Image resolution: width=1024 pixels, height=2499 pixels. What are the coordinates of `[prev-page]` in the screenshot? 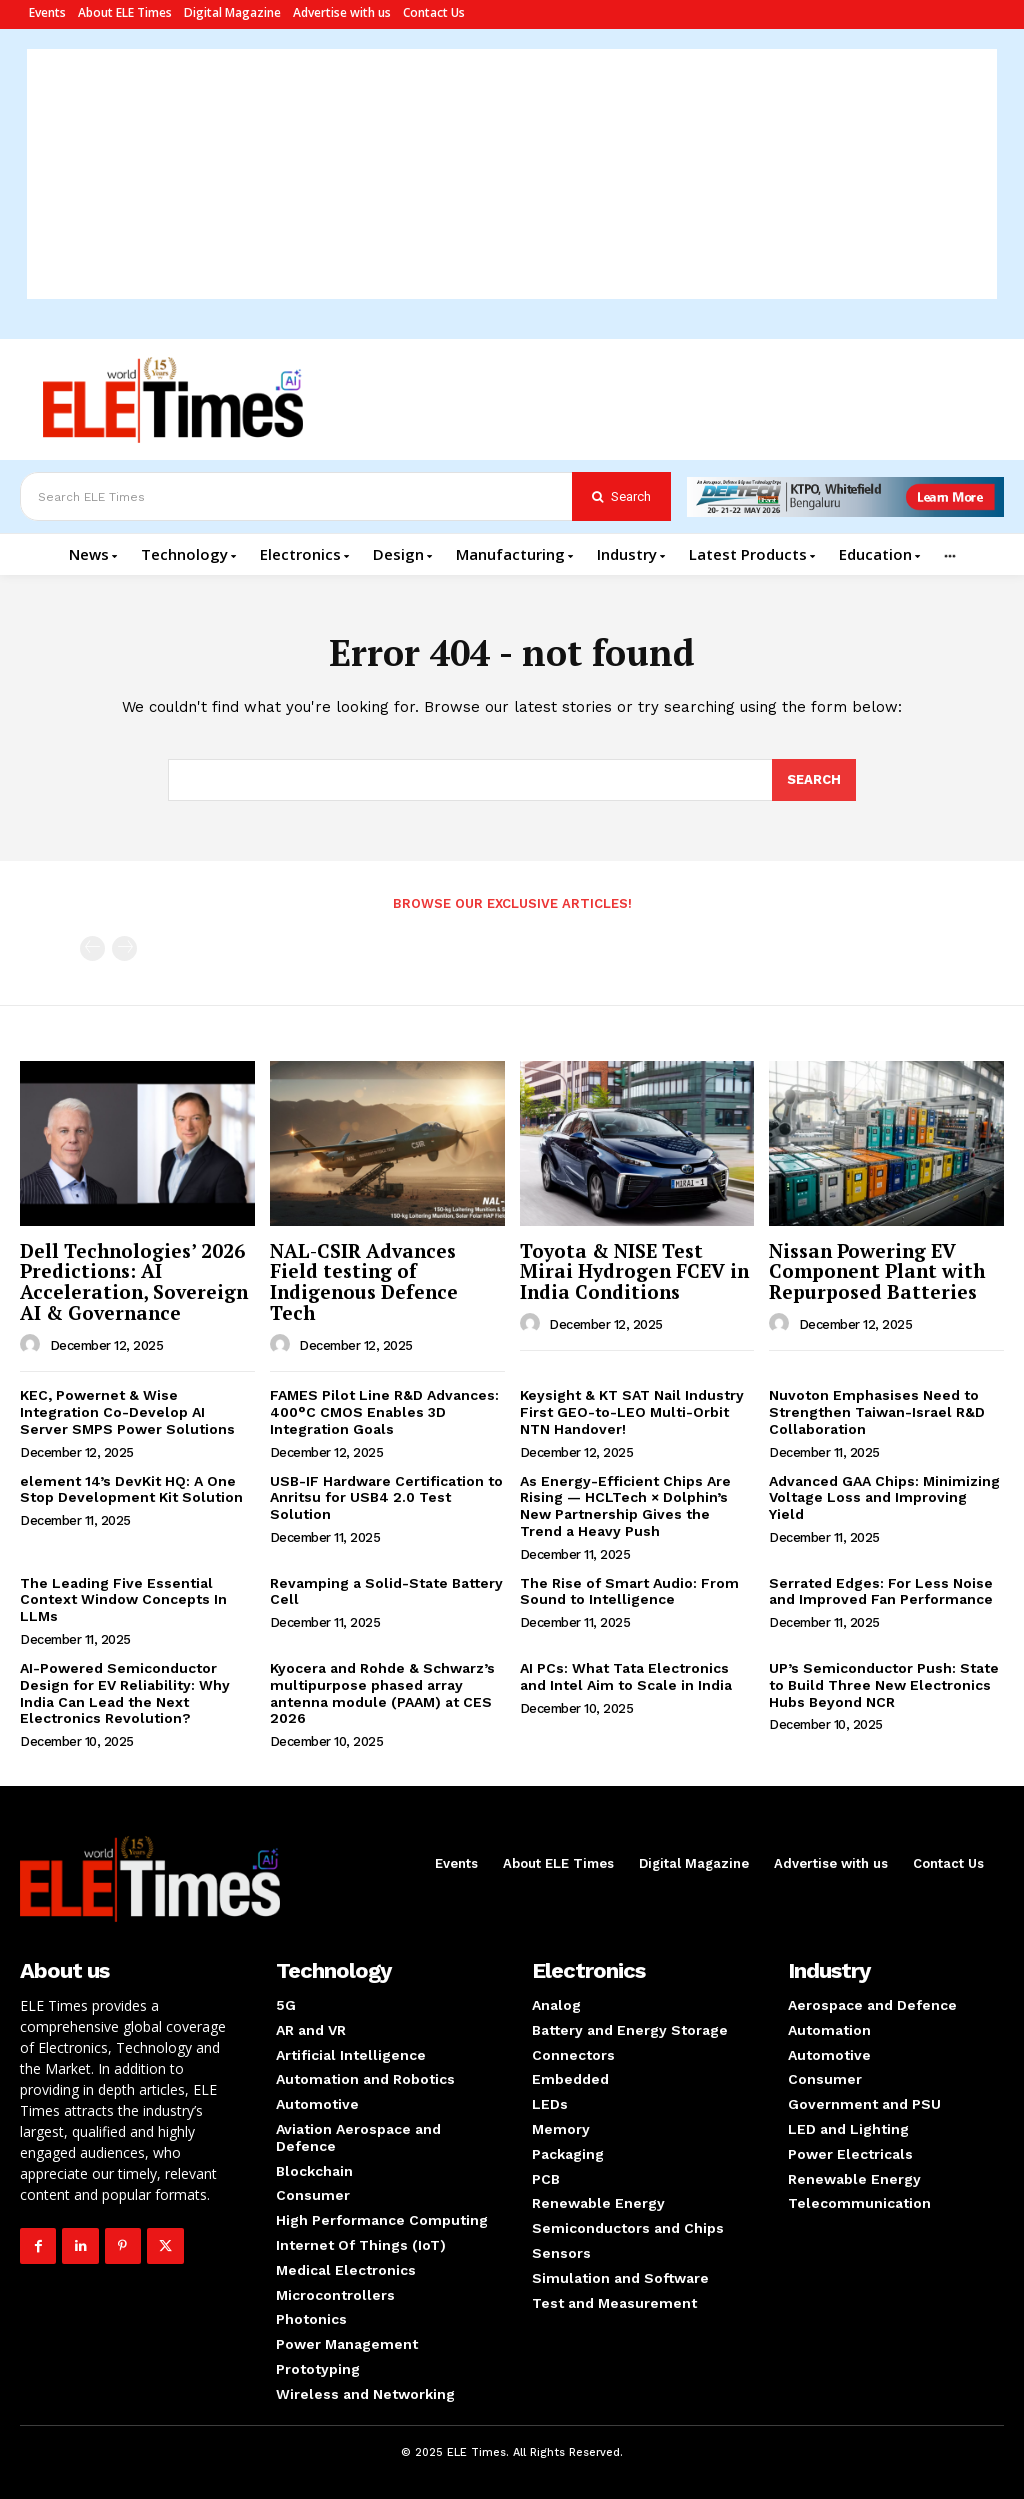 It's located at (92, 948).